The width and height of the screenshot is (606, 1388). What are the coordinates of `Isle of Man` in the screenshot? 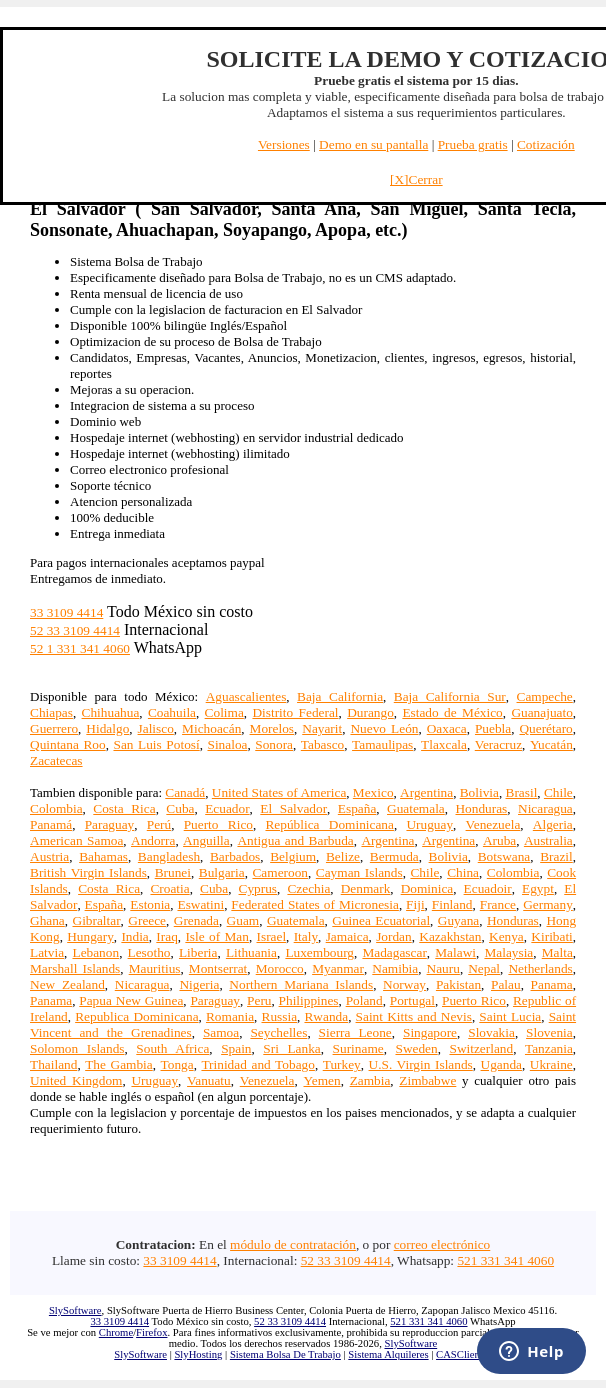 It's located at (217, 936).